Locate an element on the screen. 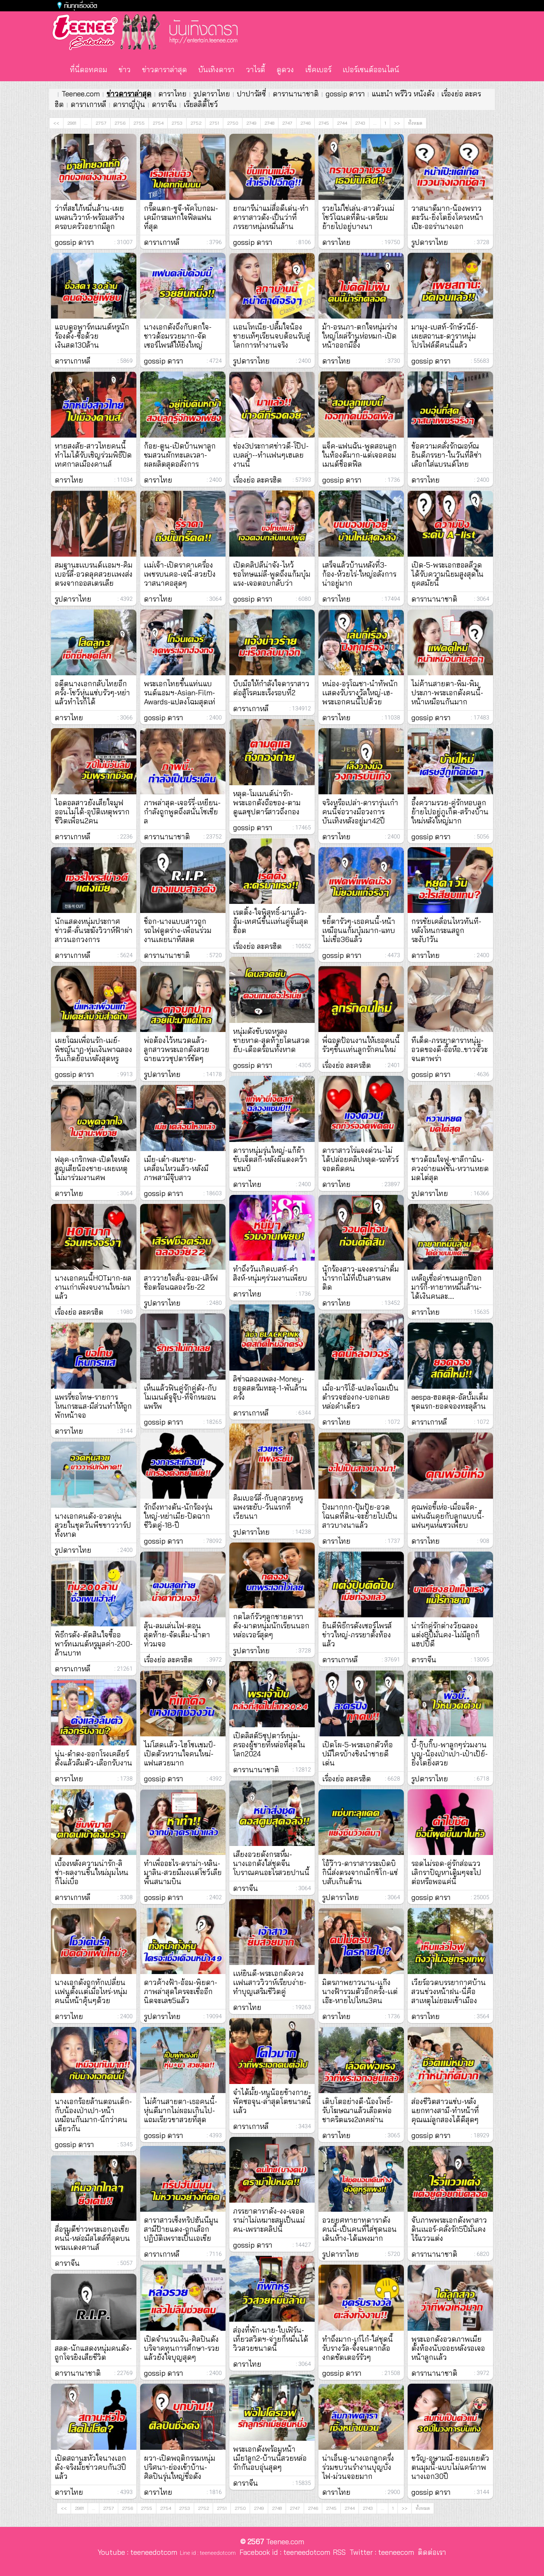 The width and height of the screenshot is (544, 2576). เมีย-เต๋า-สมชาย-เคลื่อนไหวแล้ว-หลังมีภาพสามีจุ๊บสาว is located at coordinates (176, 1168).